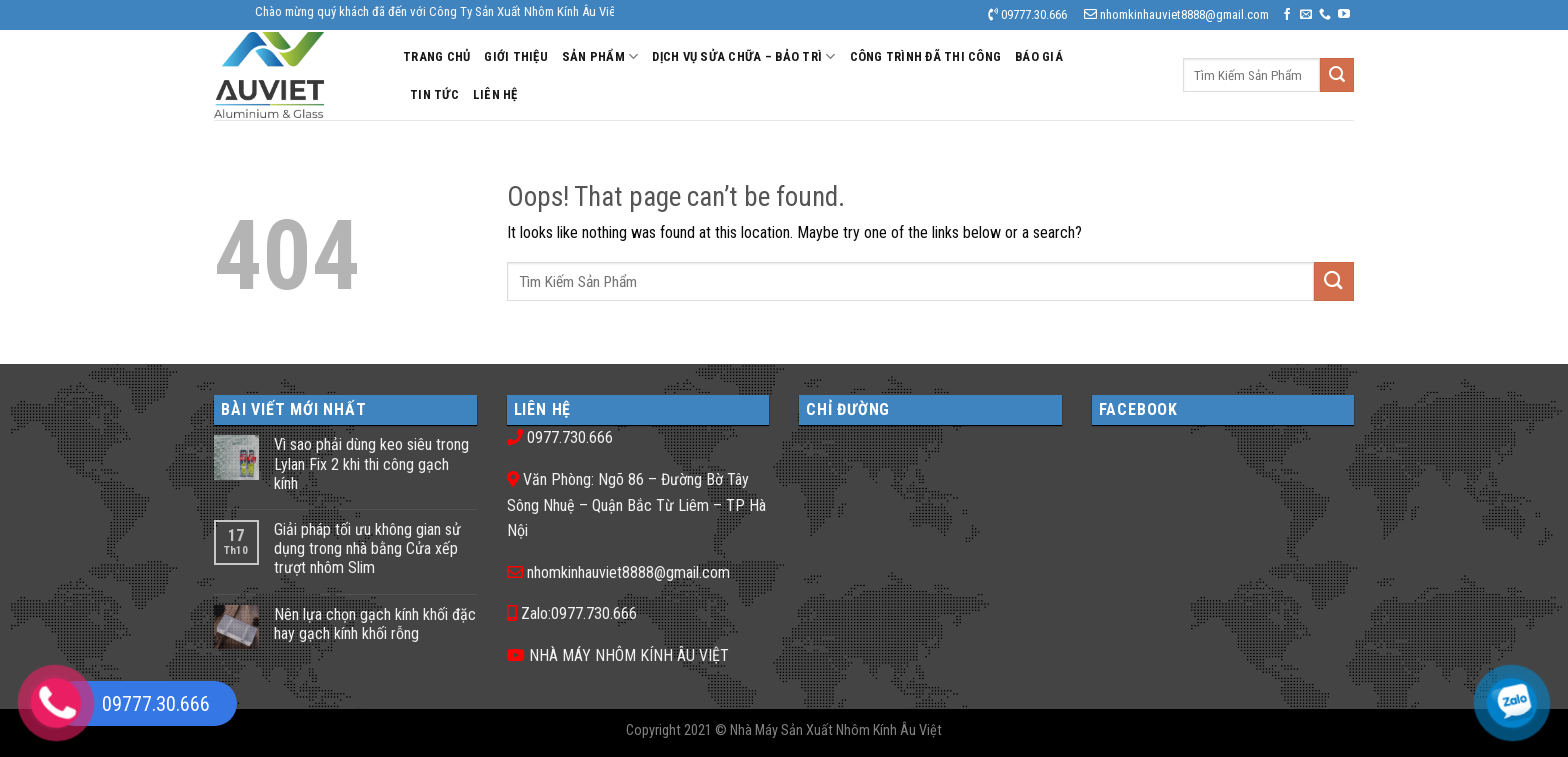 Image resolution: width=1568 pixels, height=757 pixels. Describe the element at coordinates (570, 437) in the screenshot. I see `0977.730.666` at that location.